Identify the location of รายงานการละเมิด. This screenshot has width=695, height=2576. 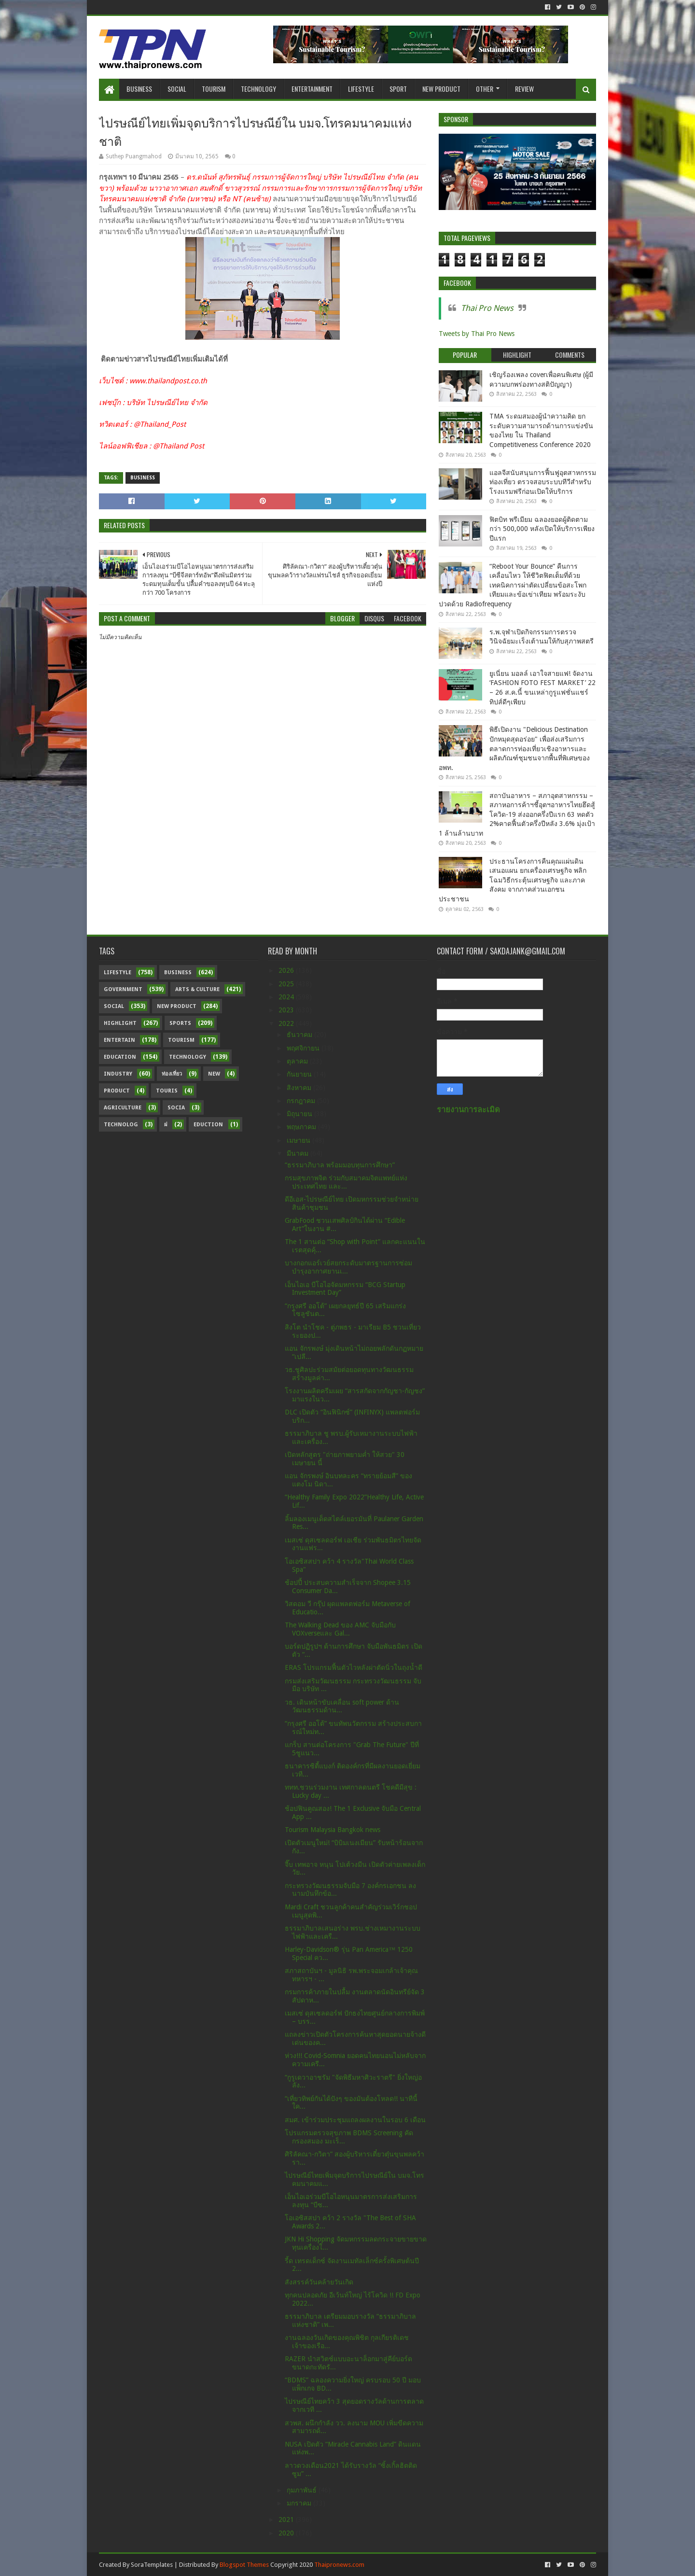
(468, 1109).